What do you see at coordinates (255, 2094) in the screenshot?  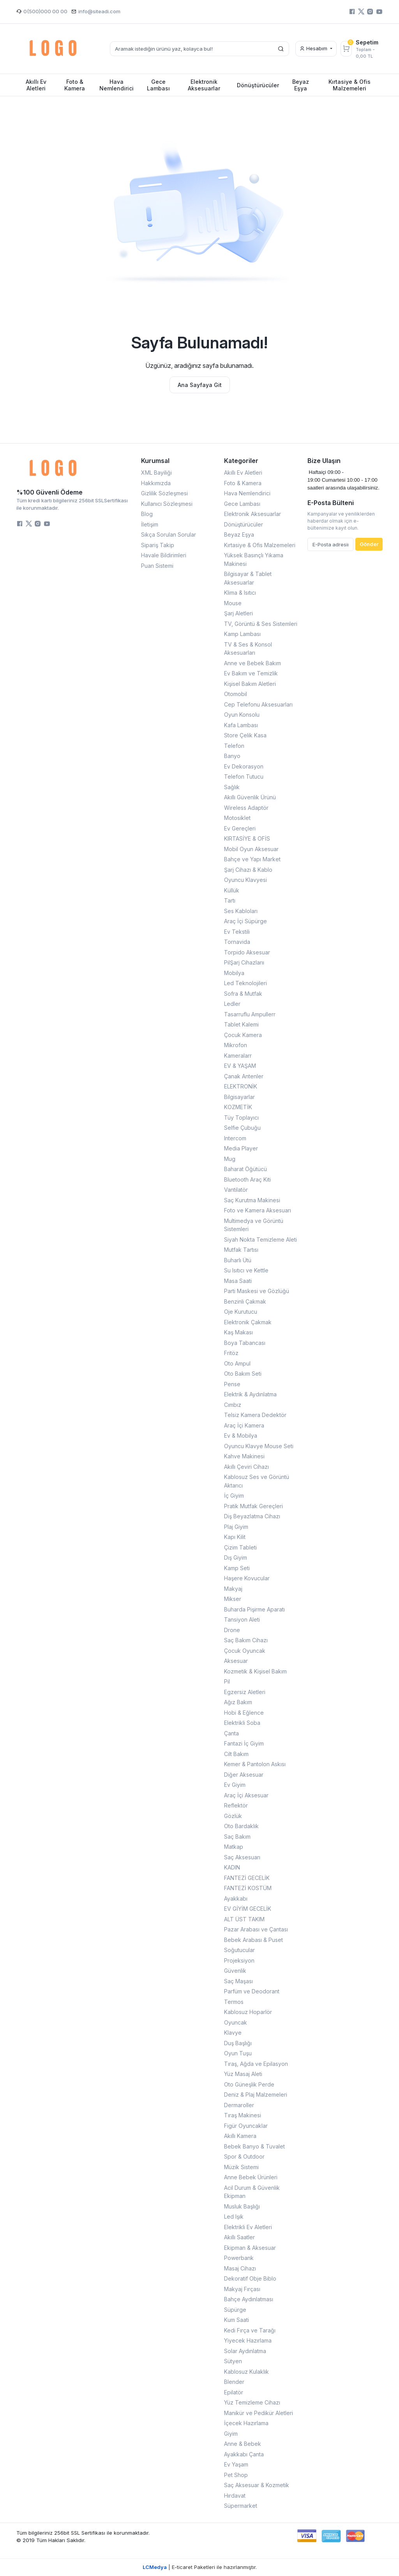 I see `Deniz & Plaj Malzemeleri` at bounding box center [255, 2094].